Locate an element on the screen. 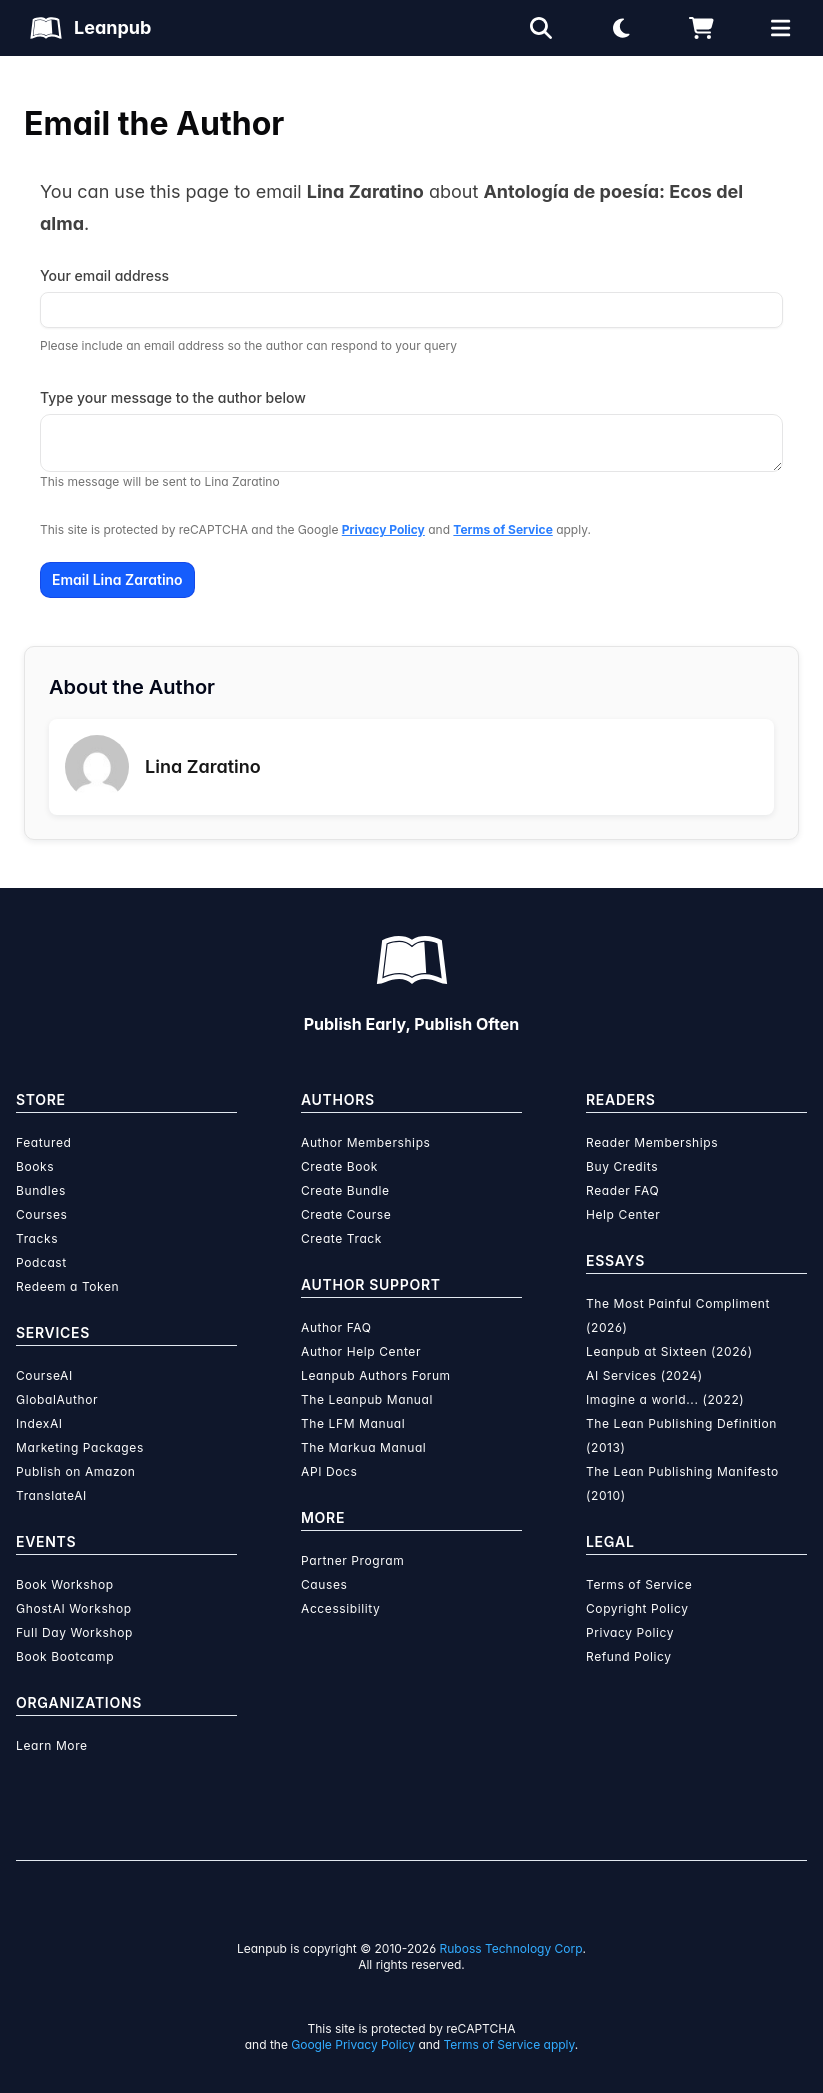 Image resolution: width=823 pixels, height=2093 pixels. IndexAI is located at coordinates (39, 1423).